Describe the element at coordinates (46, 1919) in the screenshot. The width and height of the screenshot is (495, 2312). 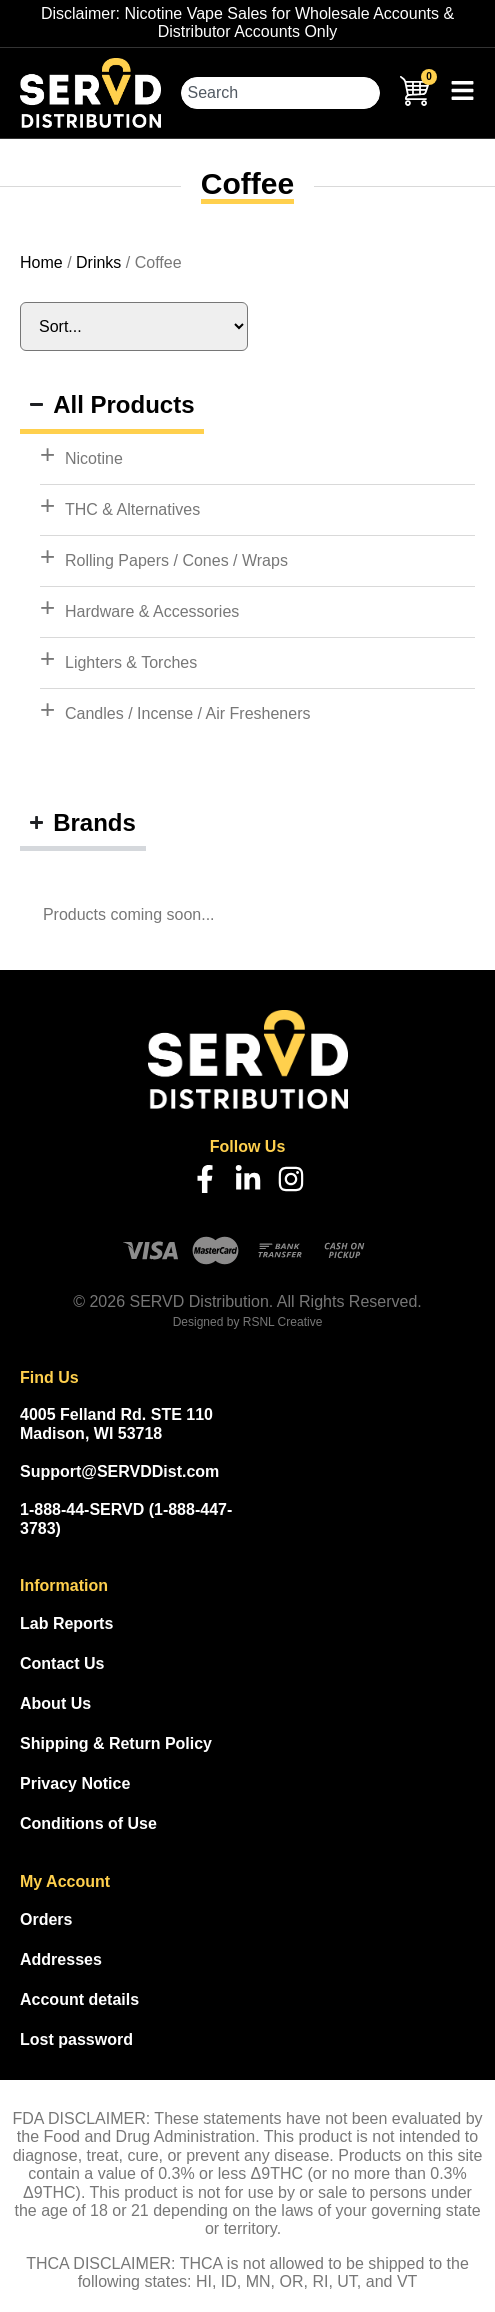
I see `Orders` at that location.